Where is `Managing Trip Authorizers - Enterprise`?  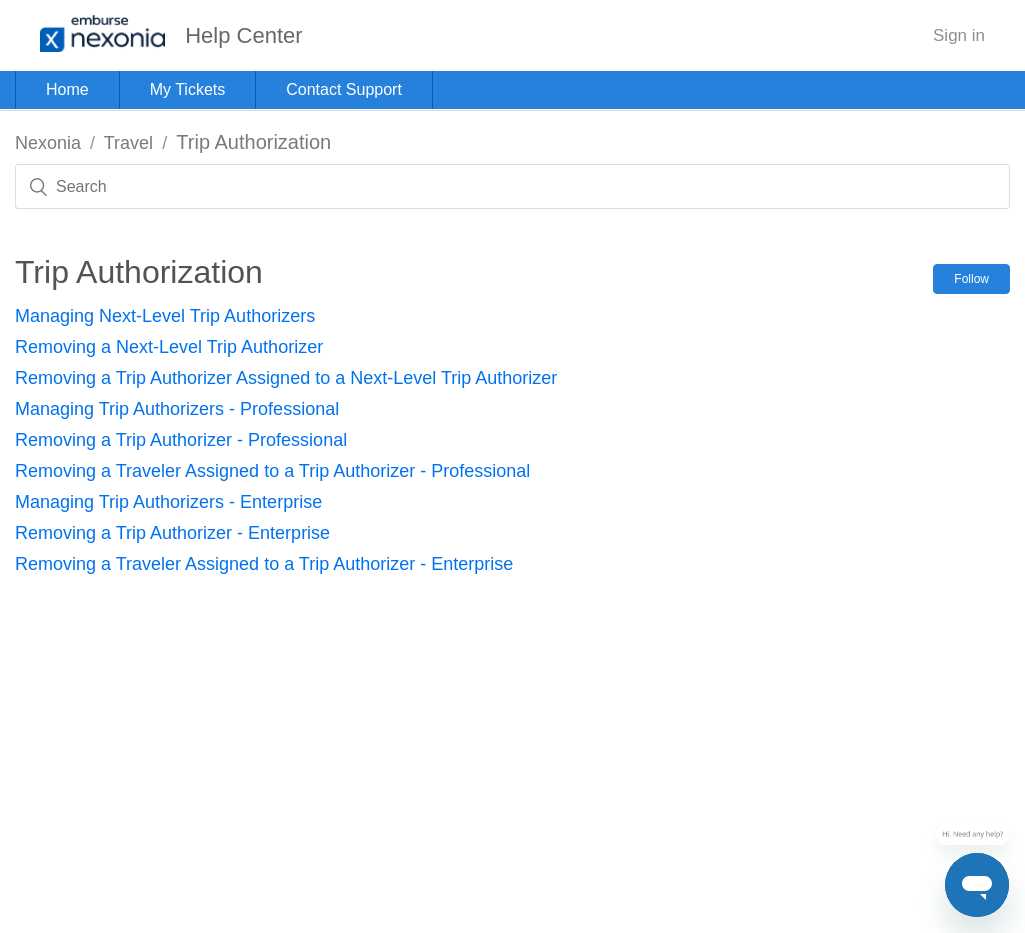 Managing Trip Authorizers - Enterprise is located at coordinates (168, 502).